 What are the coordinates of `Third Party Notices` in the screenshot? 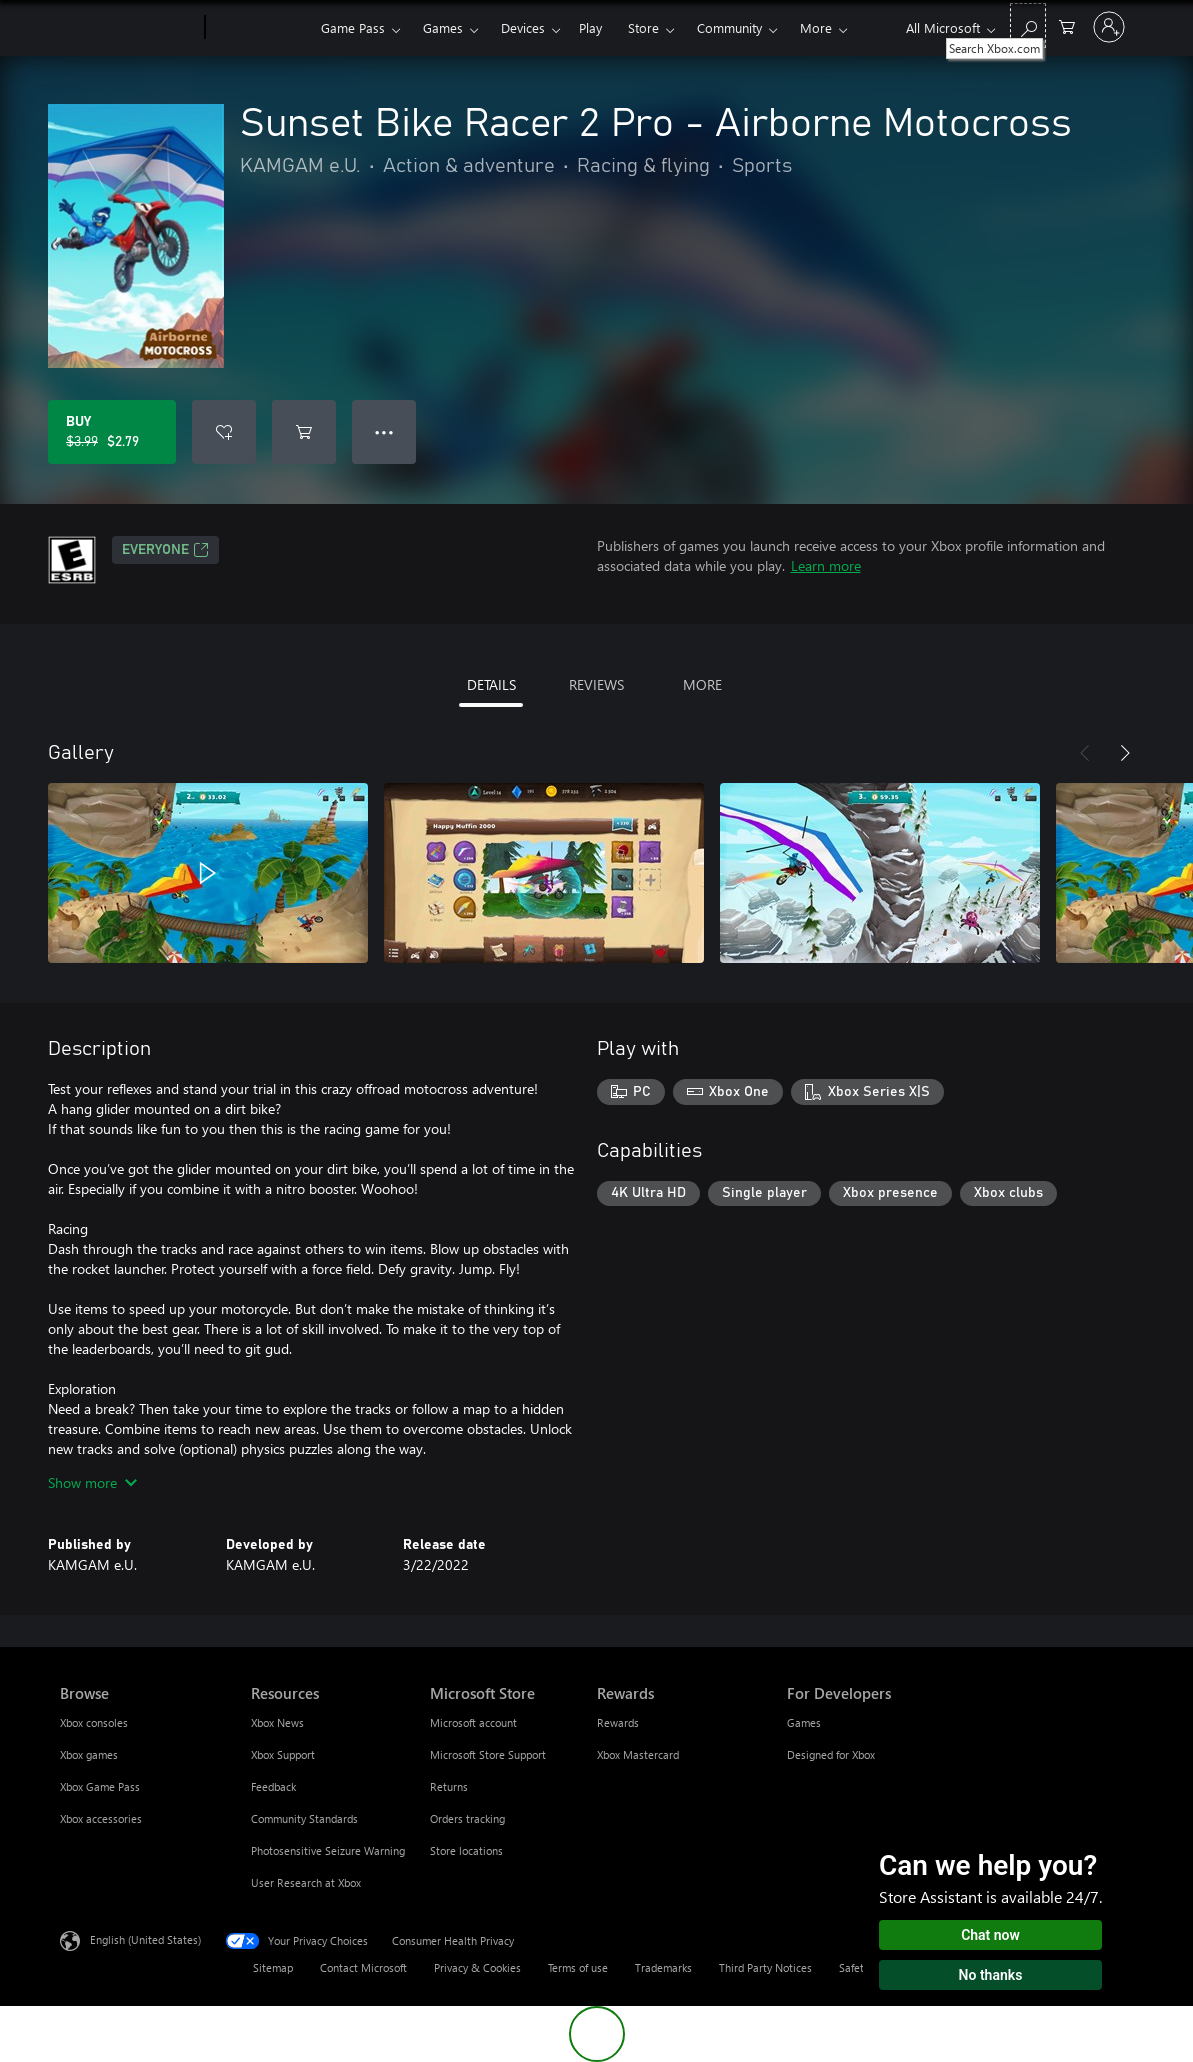 It's located at (765, 1967).